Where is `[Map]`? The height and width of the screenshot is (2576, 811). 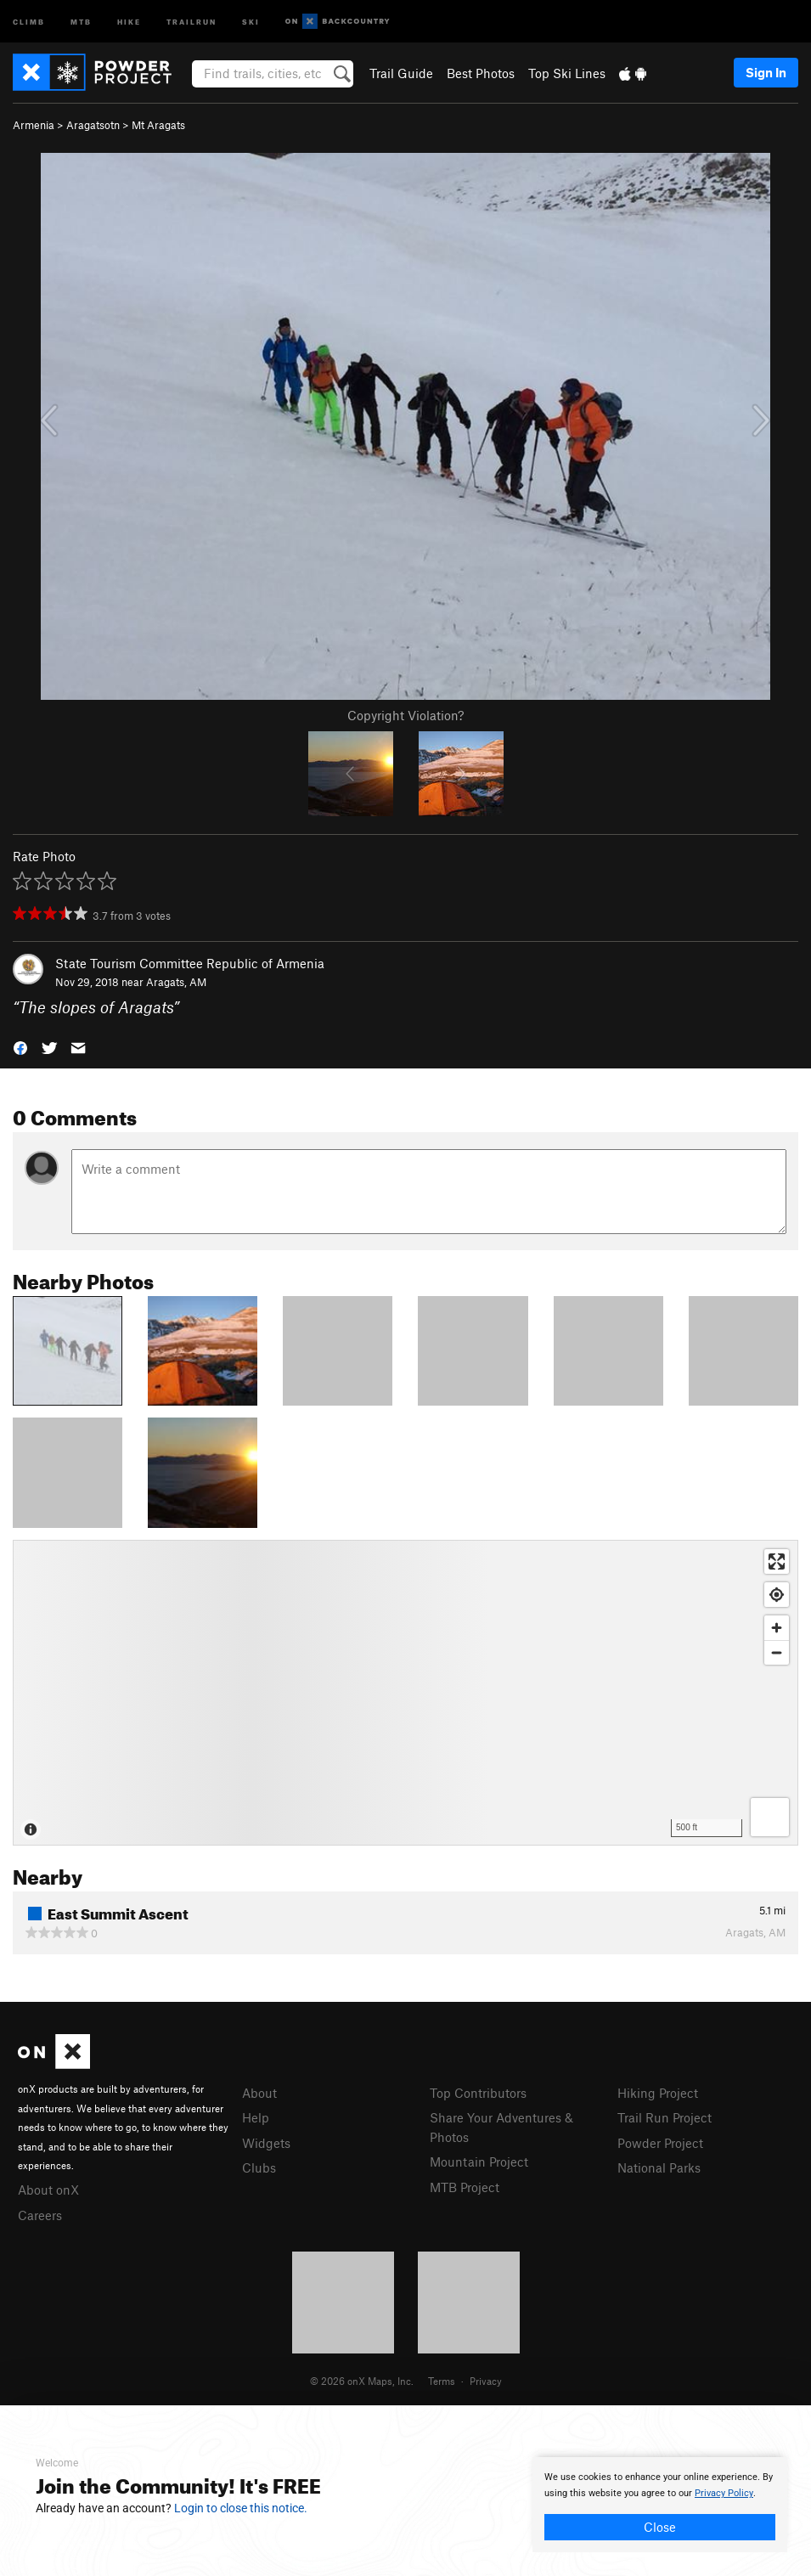
[Map] is located at coordinates (405, 1693).